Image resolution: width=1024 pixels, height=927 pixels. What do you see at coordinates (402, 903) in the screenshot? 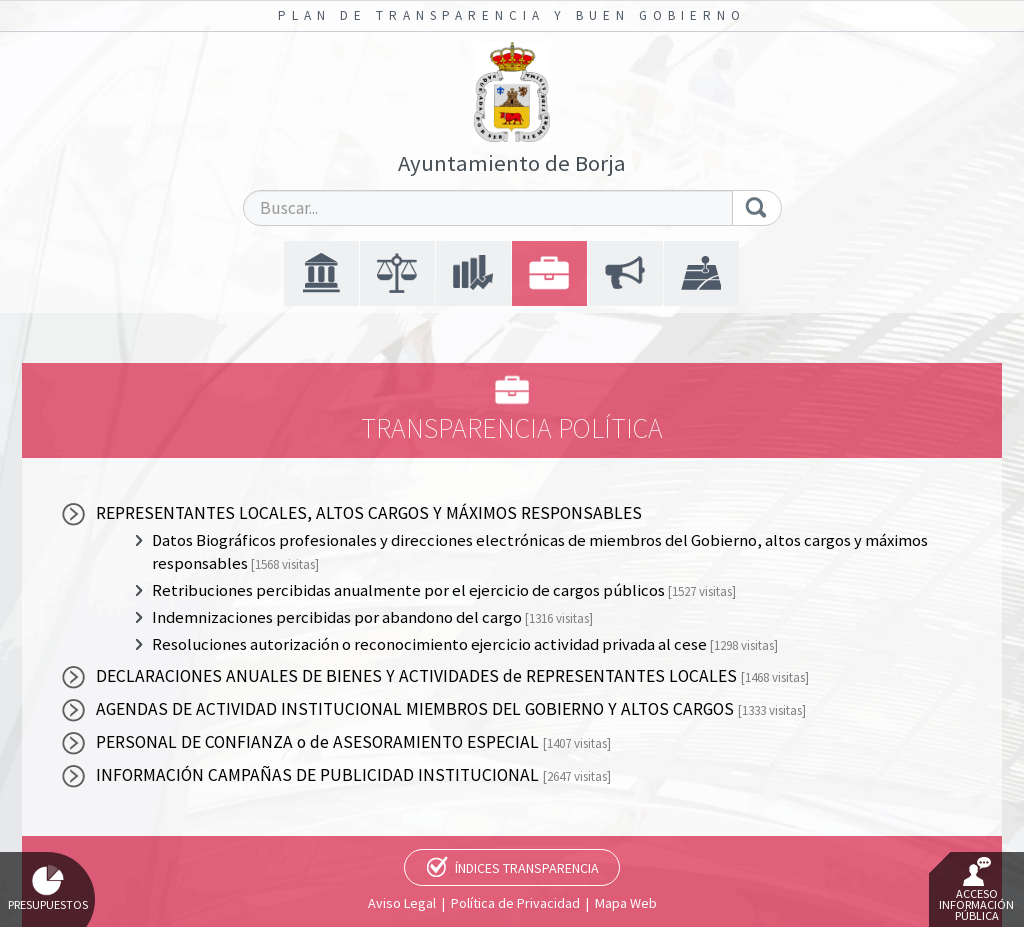
I see `Aviso Legal` at bounding box center [402, 903].